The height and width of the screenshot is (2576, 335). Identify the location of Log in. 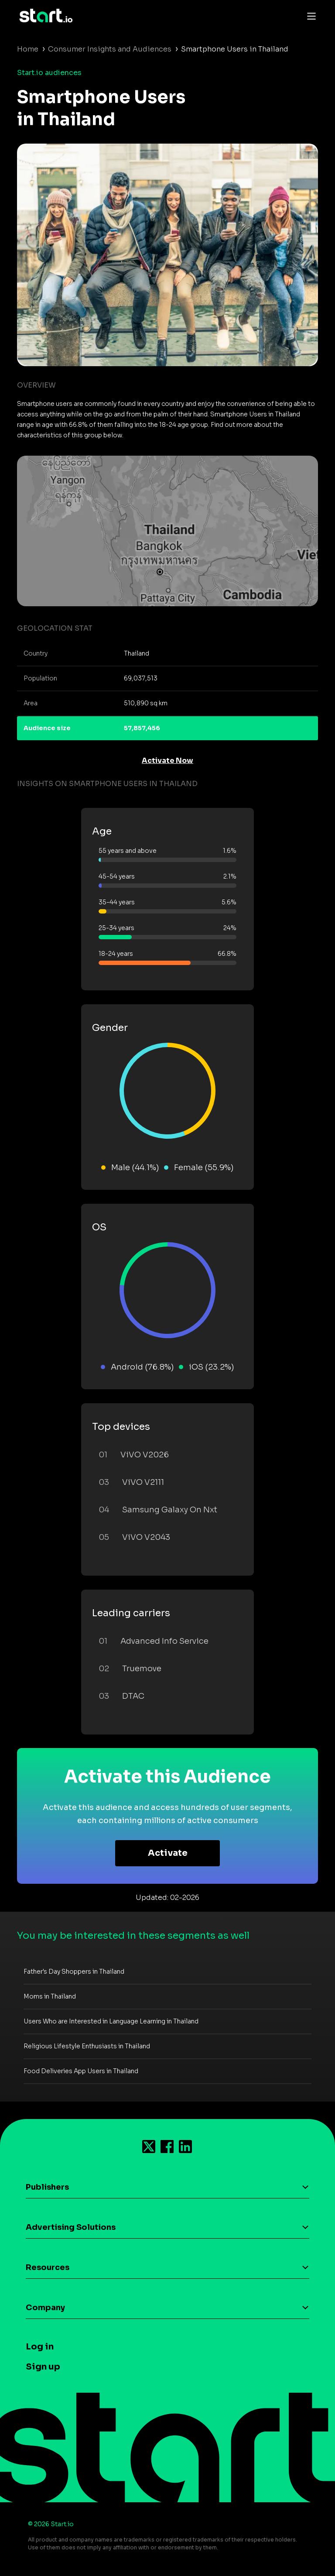
(40, 2346).